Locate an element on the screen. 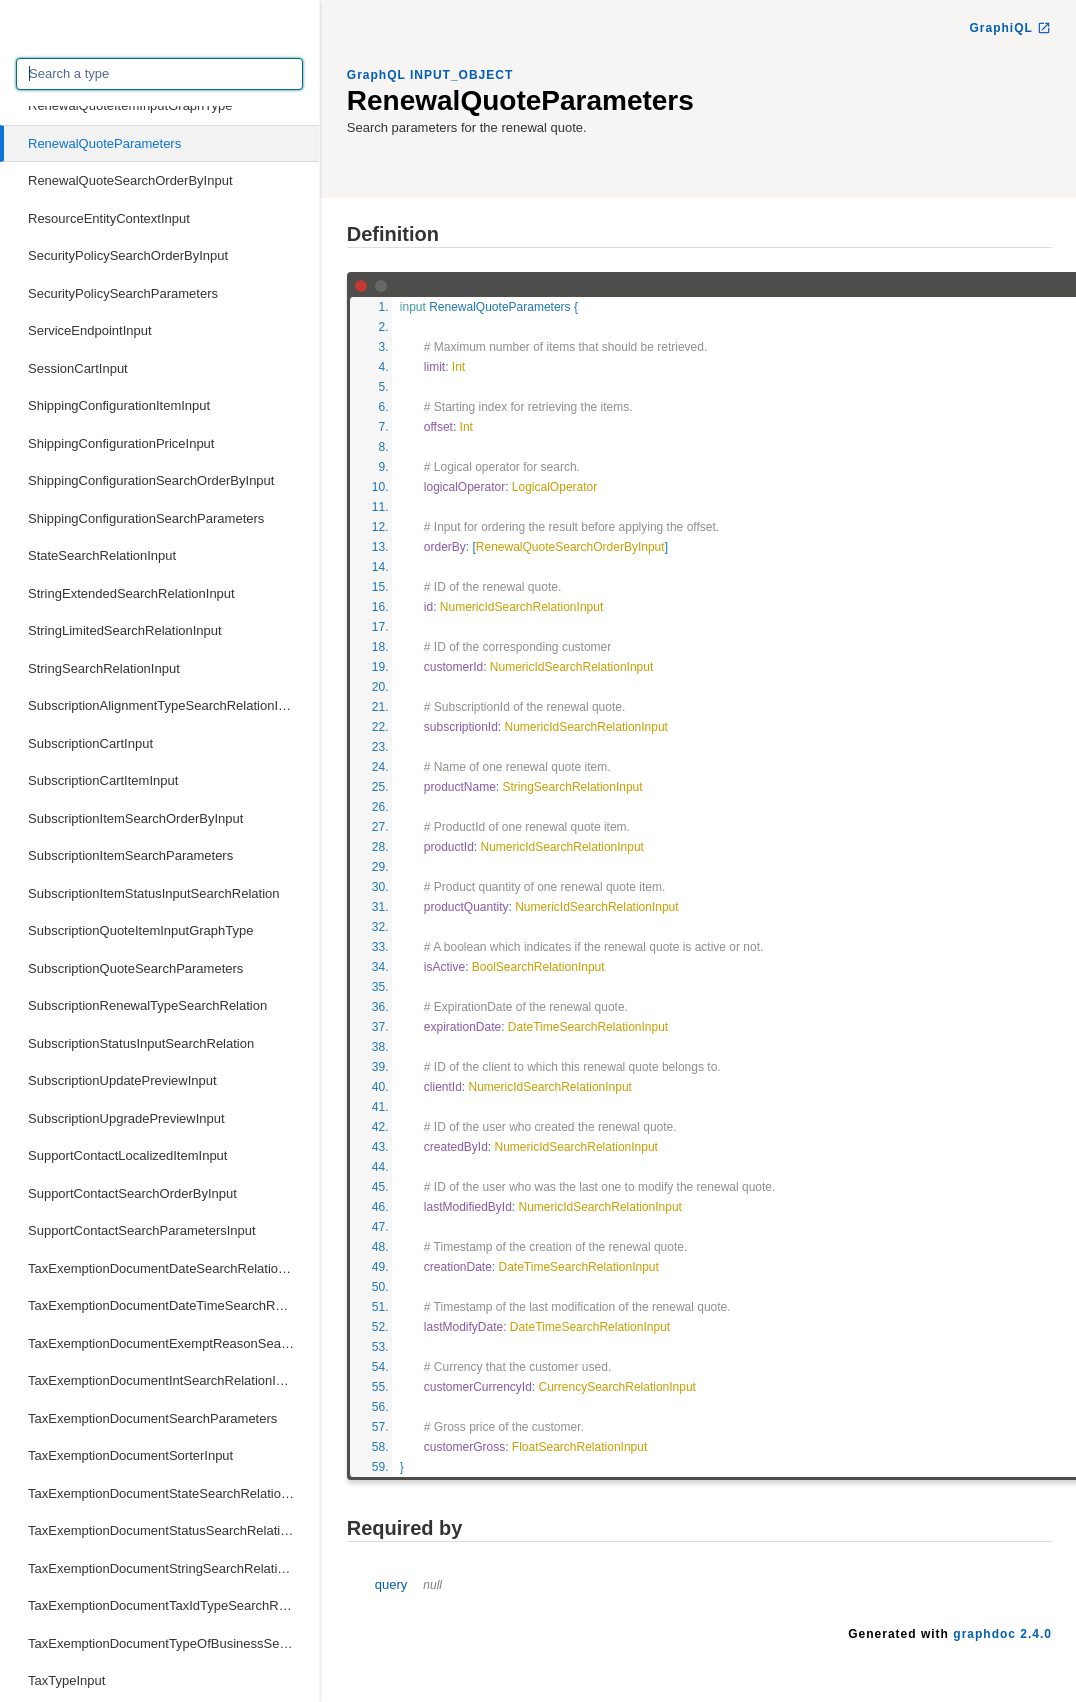 The width and height of the screenshot is (1076, 1702). NumericIdSearchRelationInput is located at coordinates (521, 607).